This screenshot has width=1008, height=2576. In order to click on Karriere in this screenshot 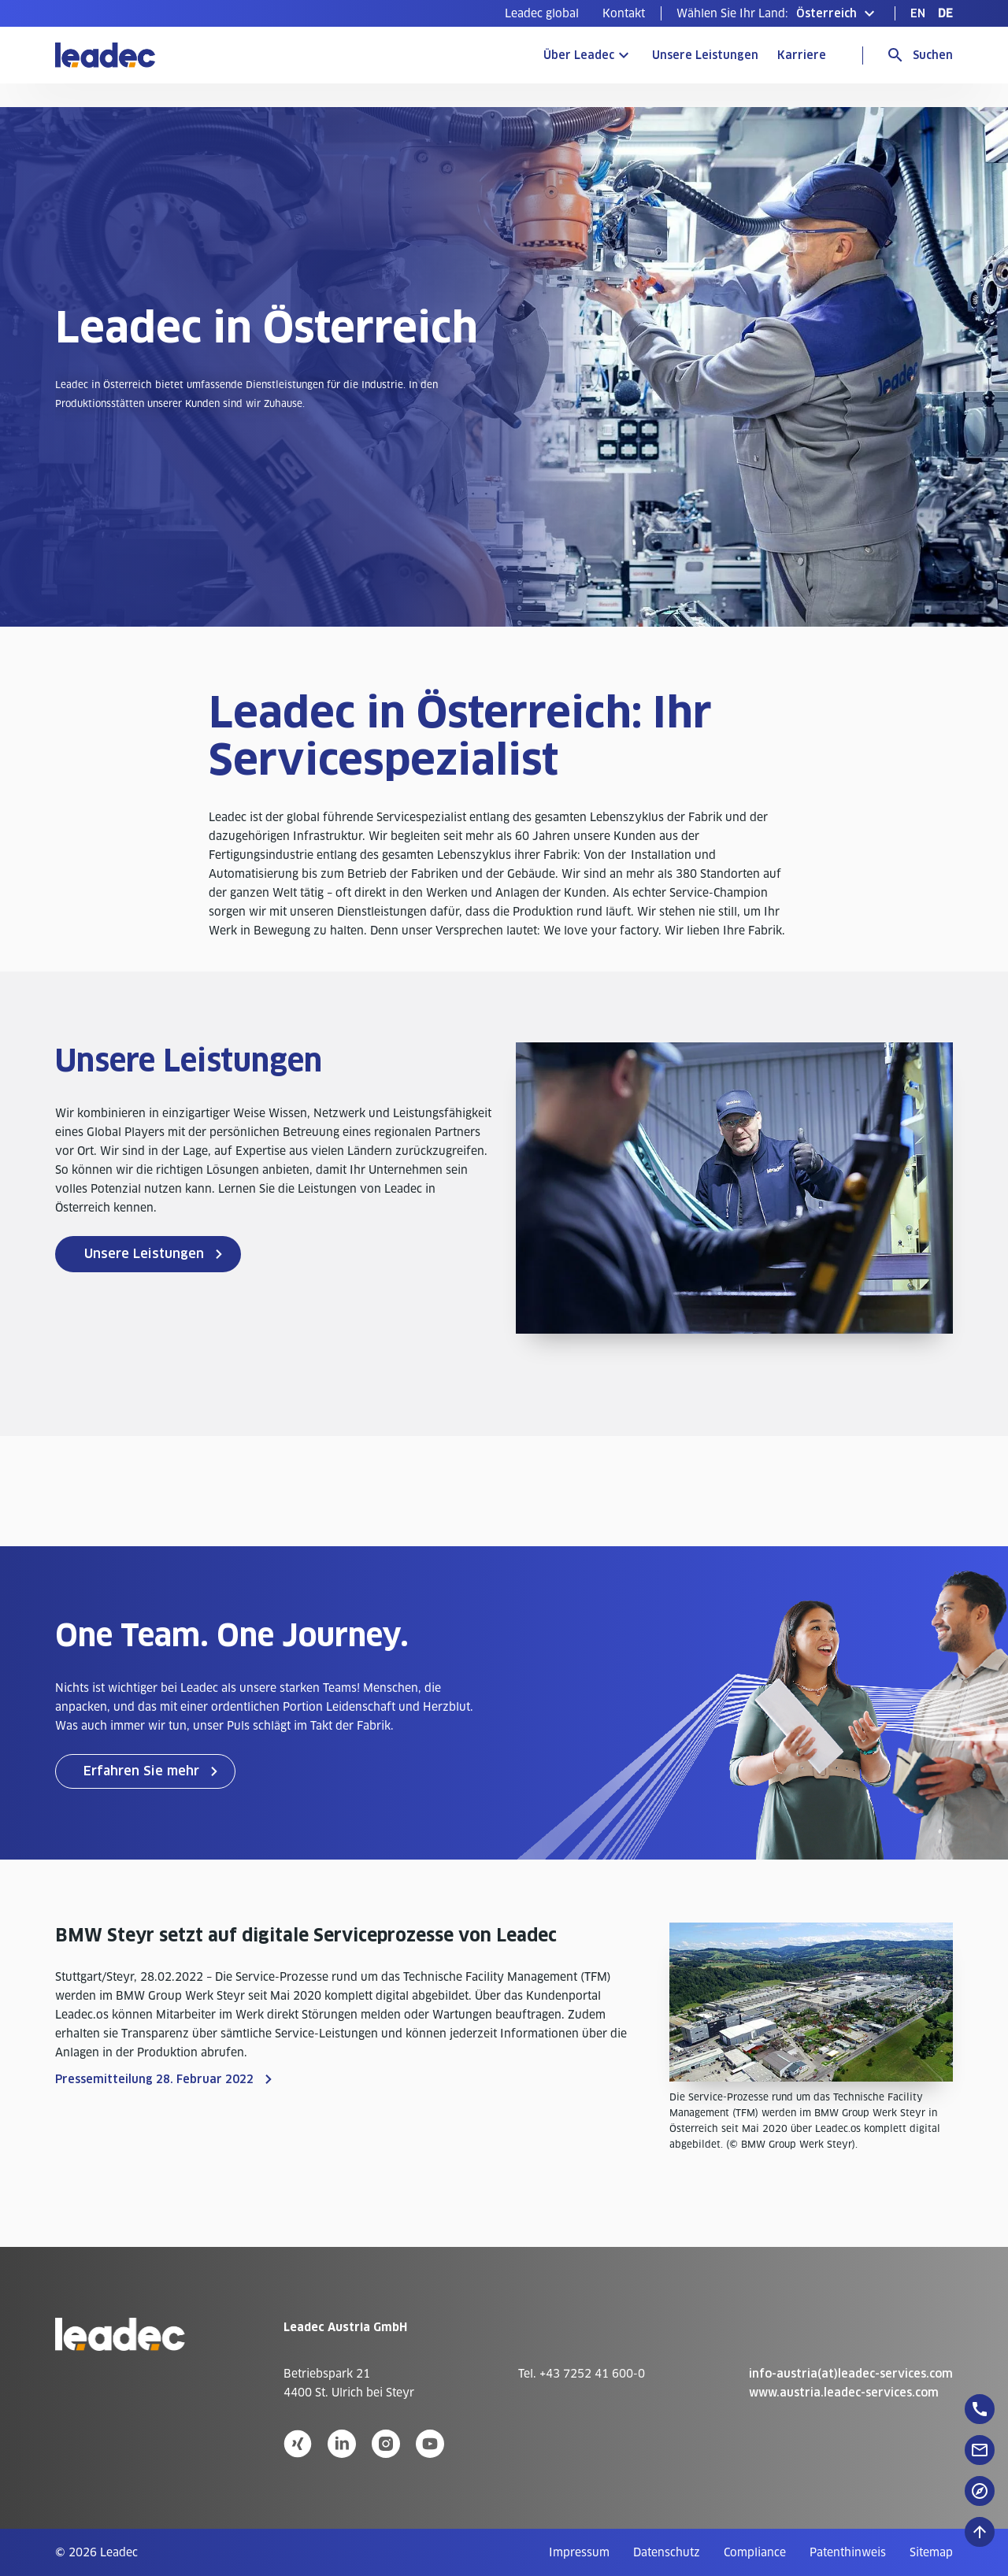, I will do `click(801, 55)`.